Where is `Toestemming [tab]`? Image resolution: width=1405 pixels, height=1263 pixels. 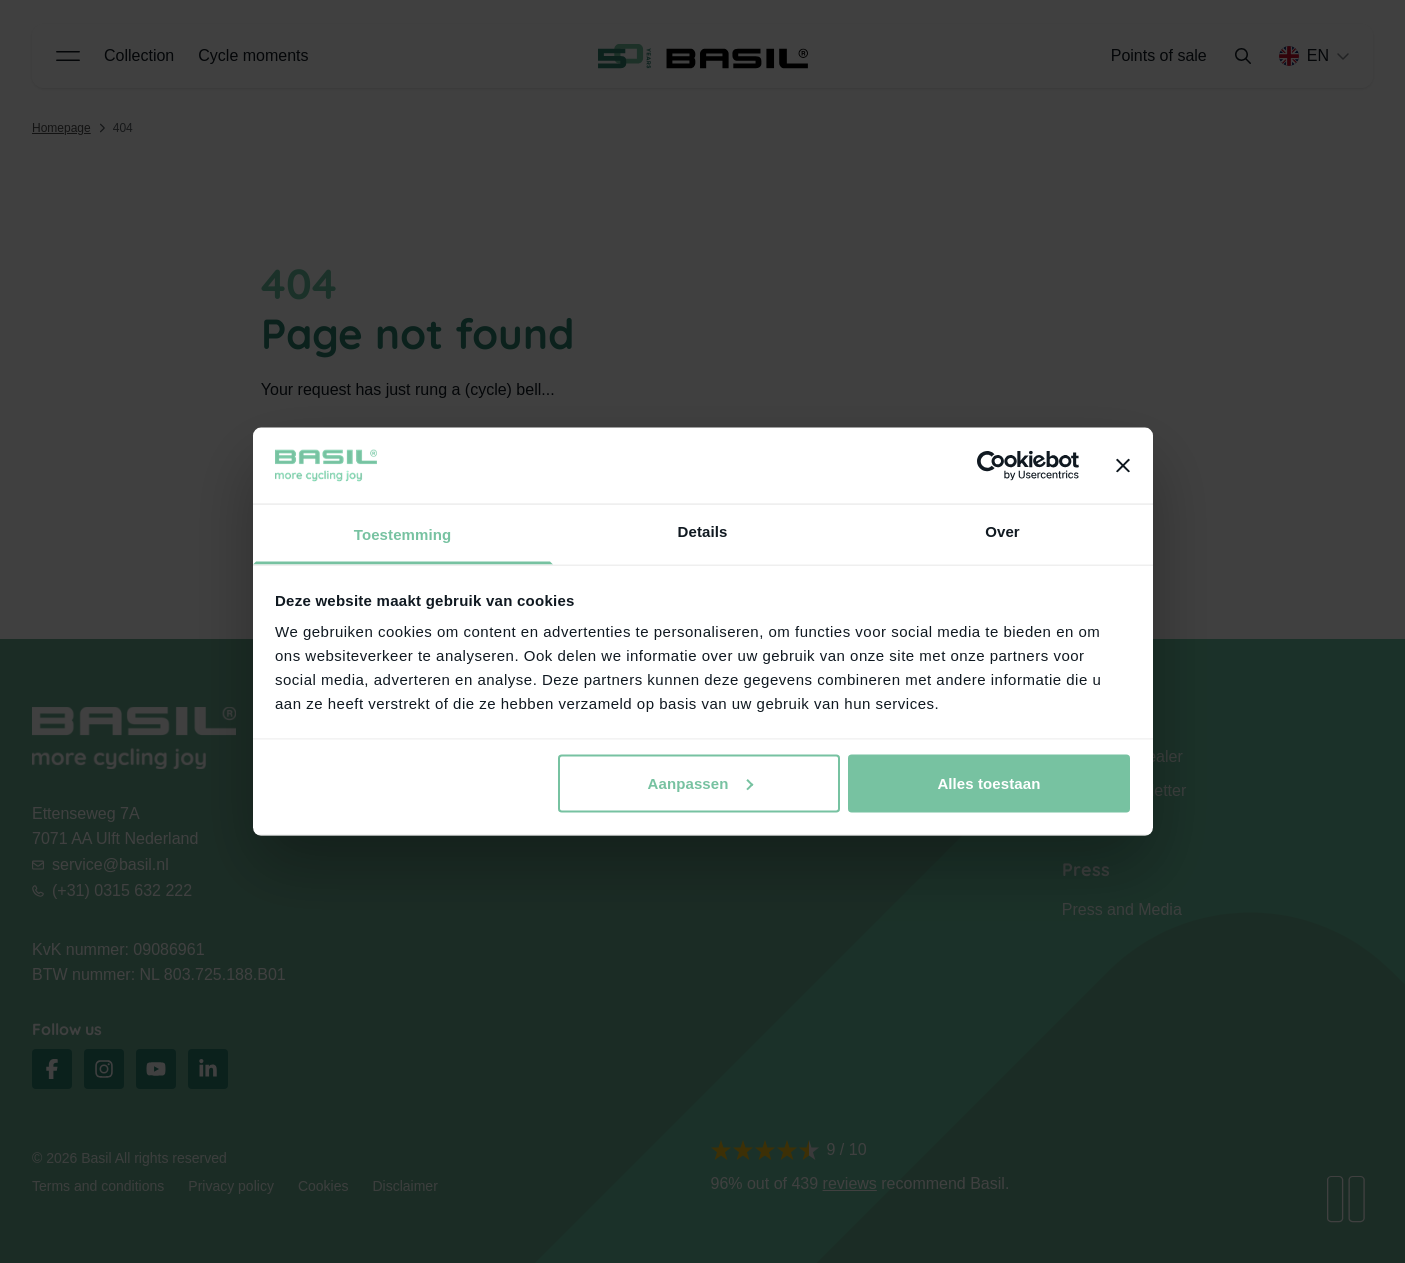 Toestemming [tab] is located at coordinates (403, 534).